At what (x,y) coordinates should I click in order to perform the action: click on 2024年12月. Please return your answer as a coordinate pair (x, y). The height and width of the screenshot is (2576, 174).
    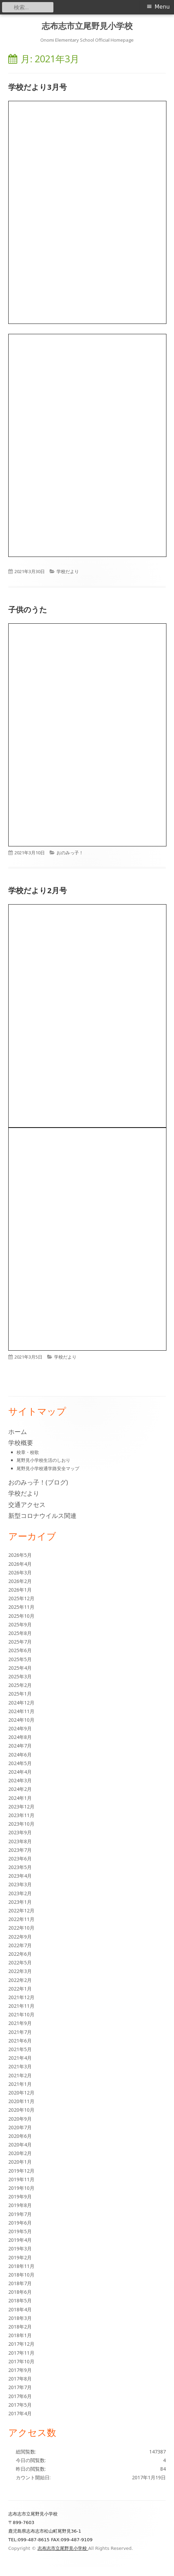
    Looking at the image, I should click on (21, 1702).